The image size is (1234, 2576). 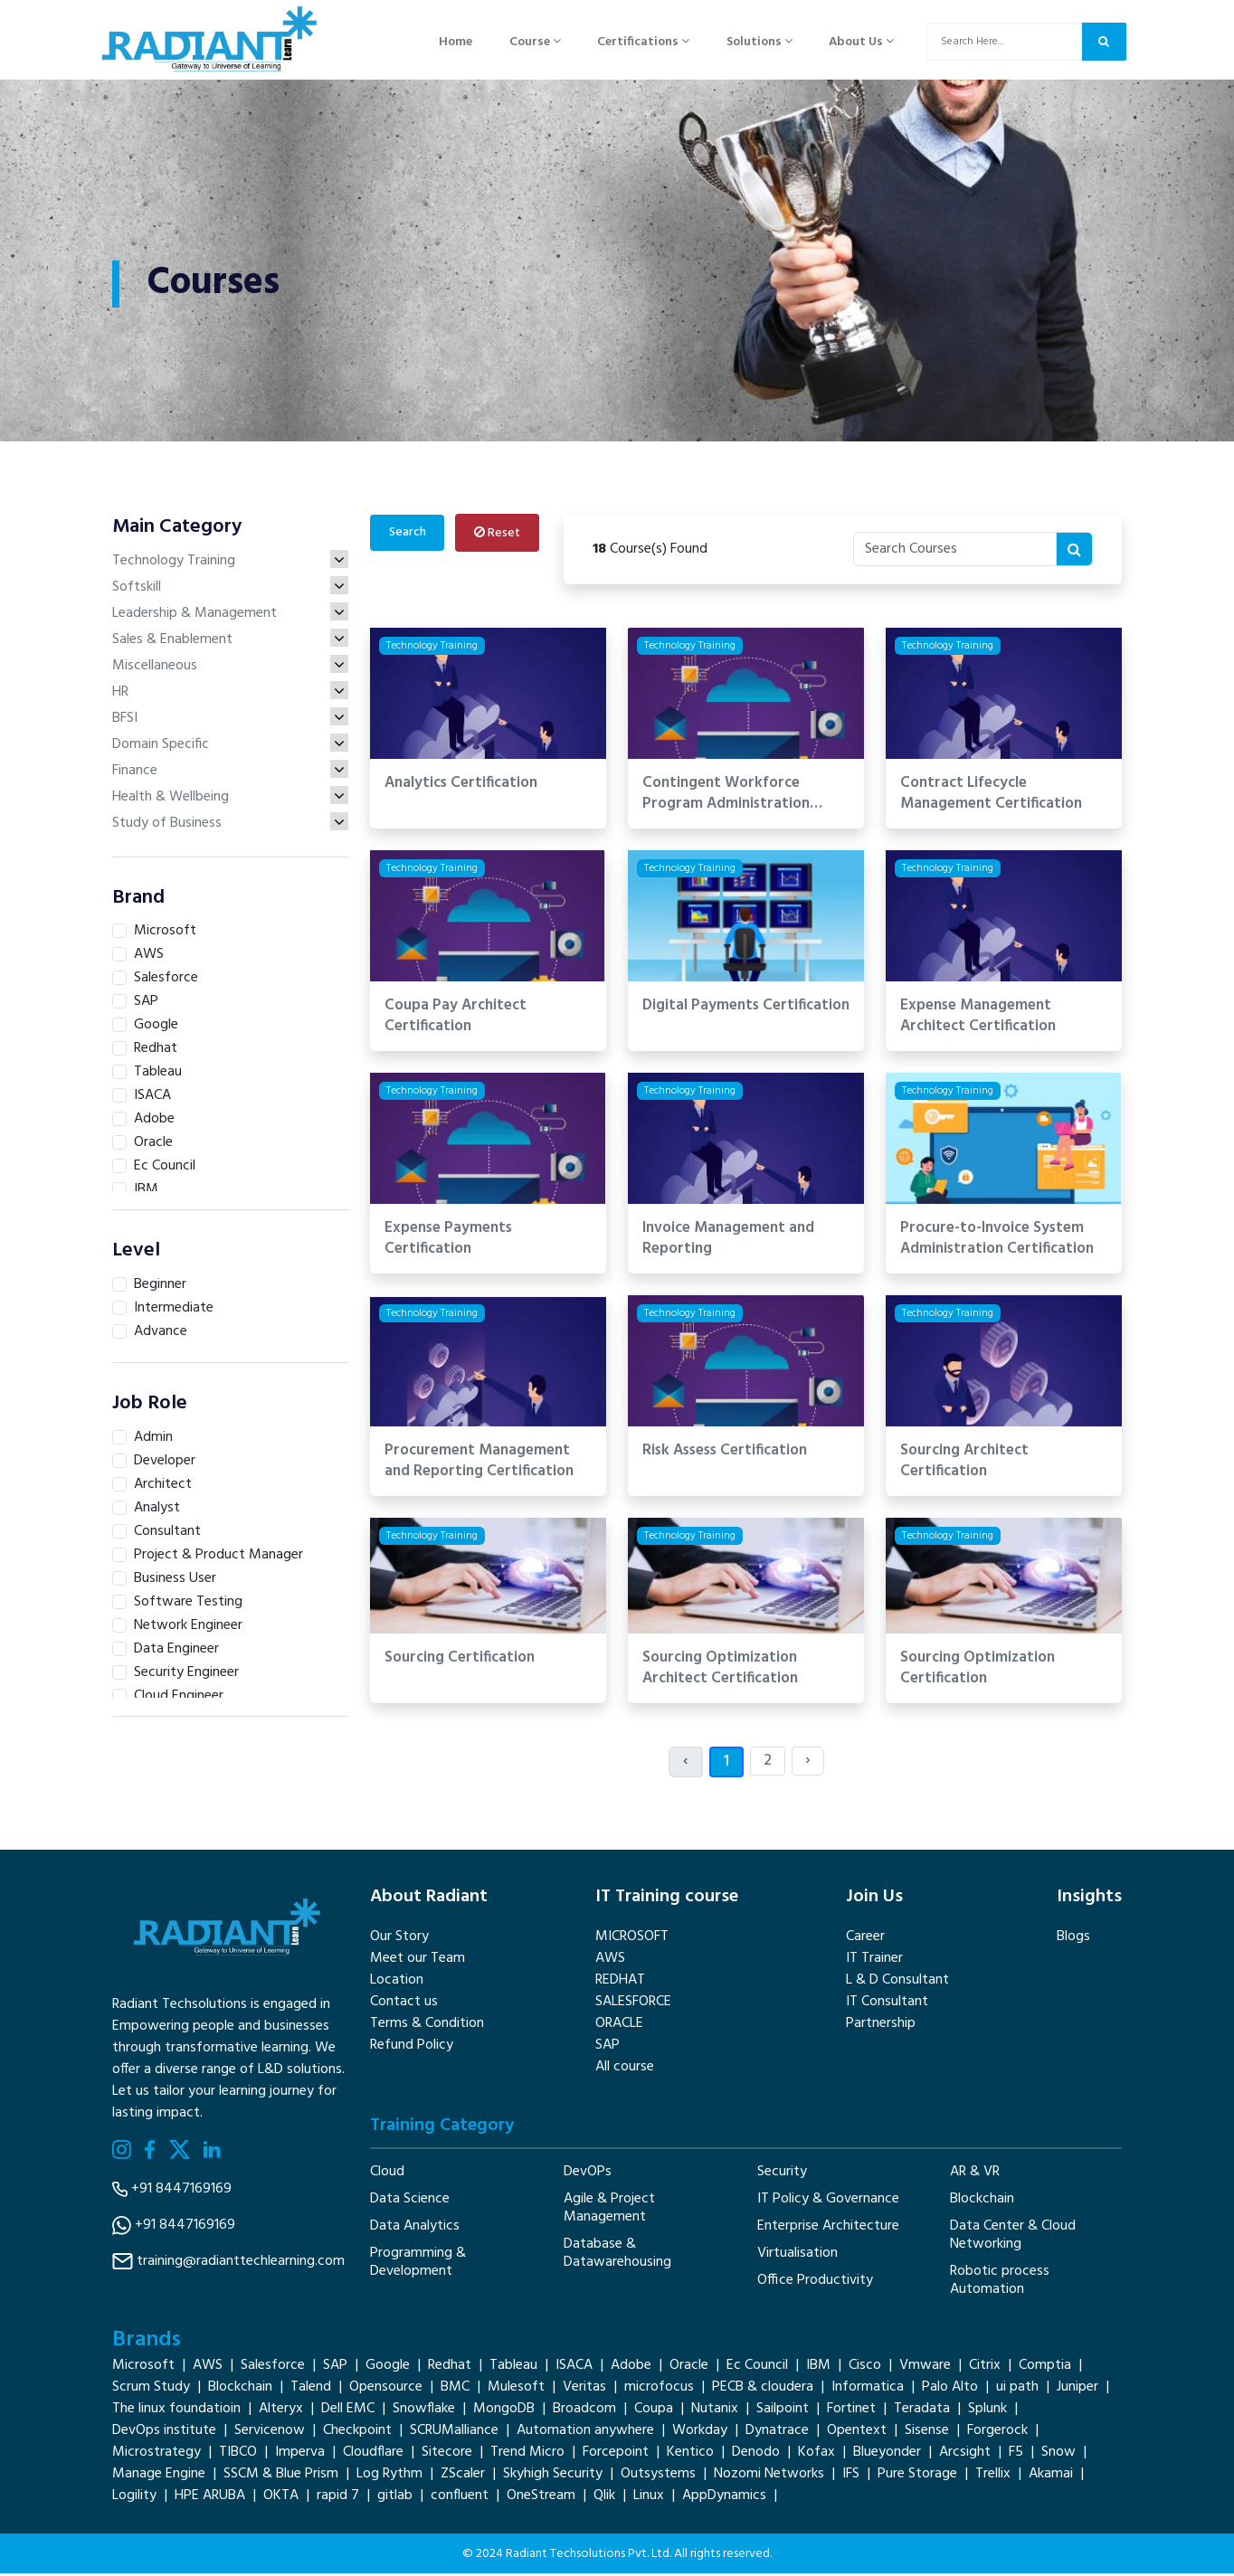 I want to click on Imperva, so click(x=300, y=2455).